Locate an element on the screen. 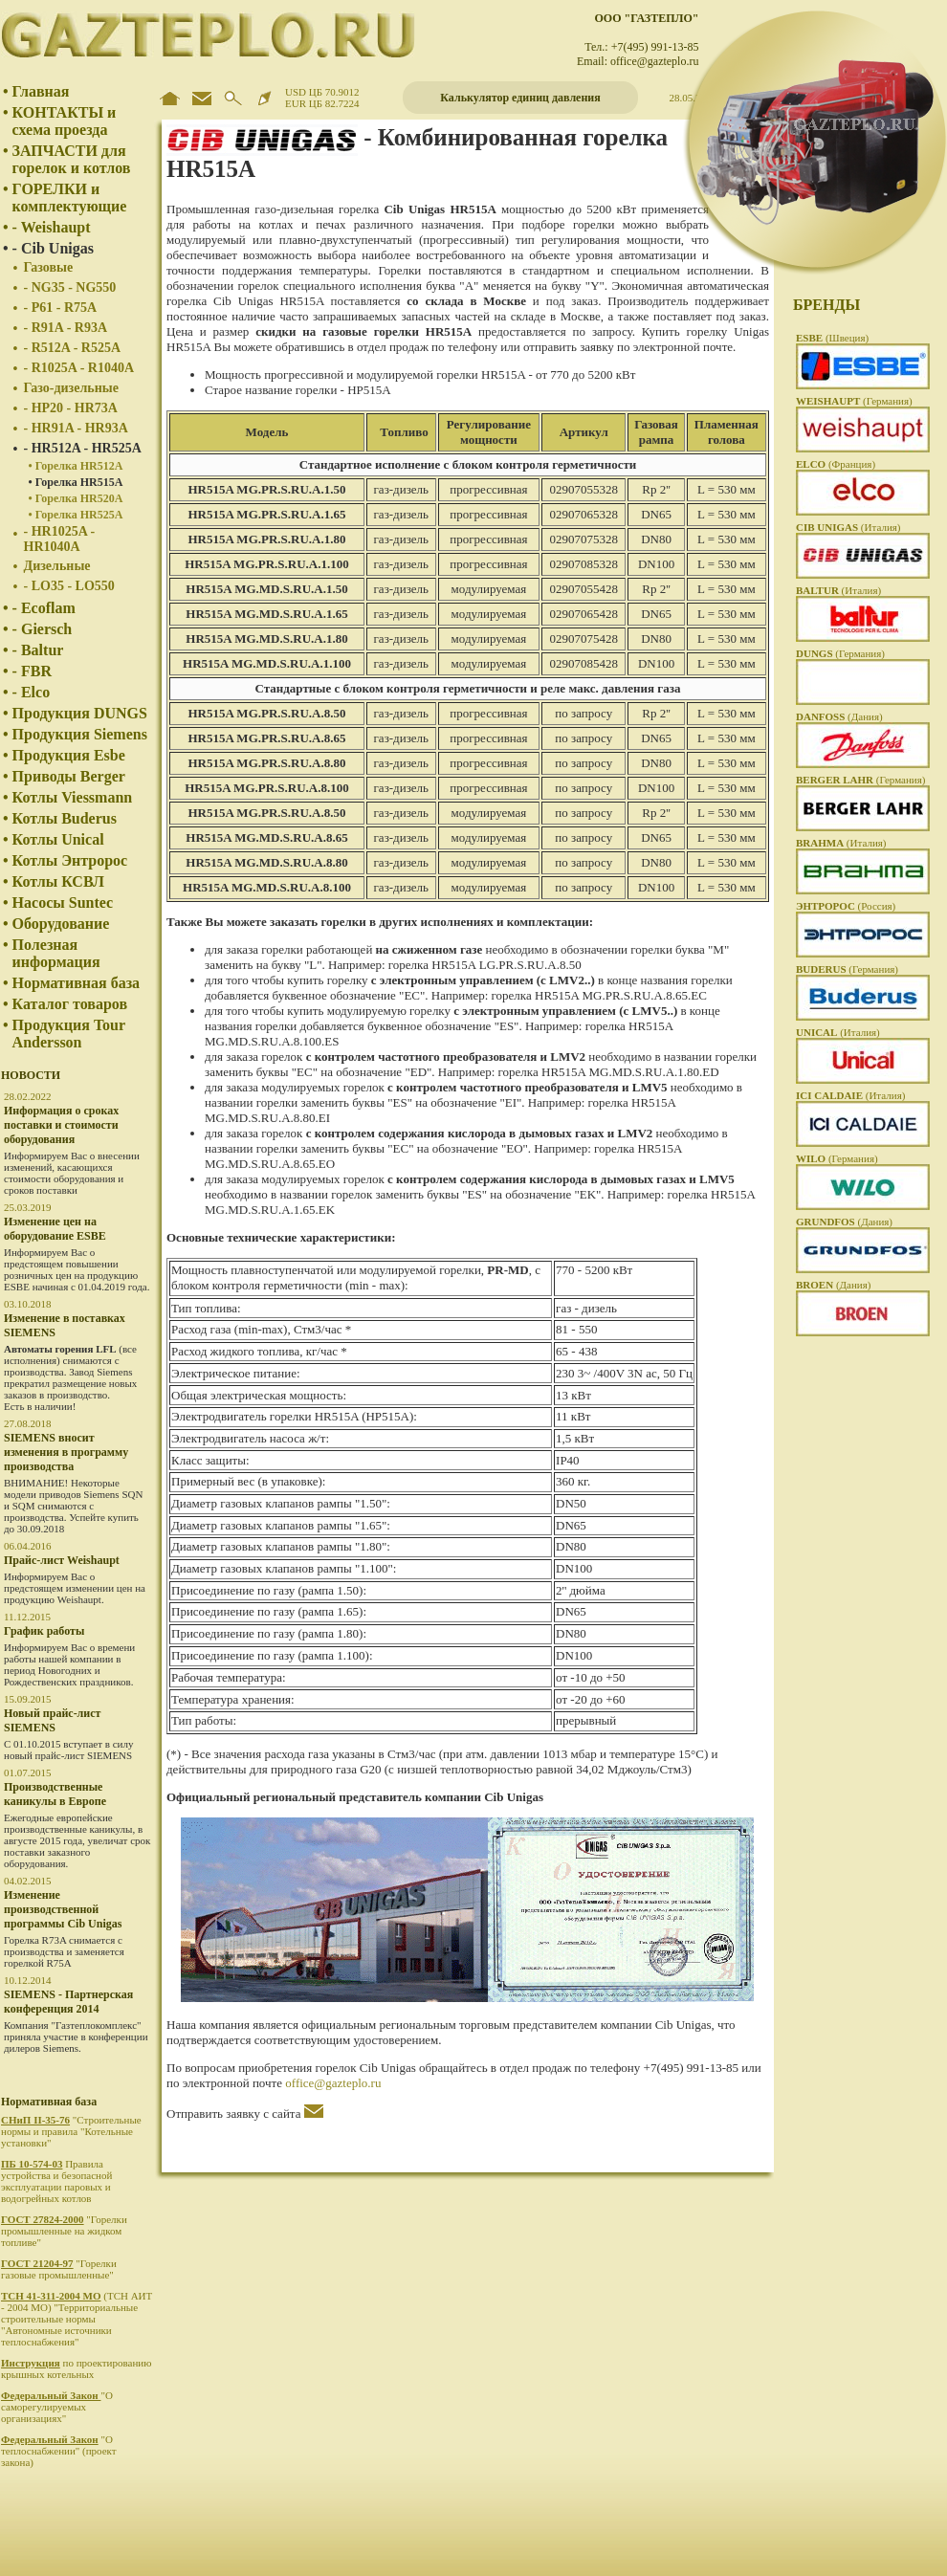 This screenshot has width=947, height=2576. - Ecoflam is located at coordinates (44, 608).